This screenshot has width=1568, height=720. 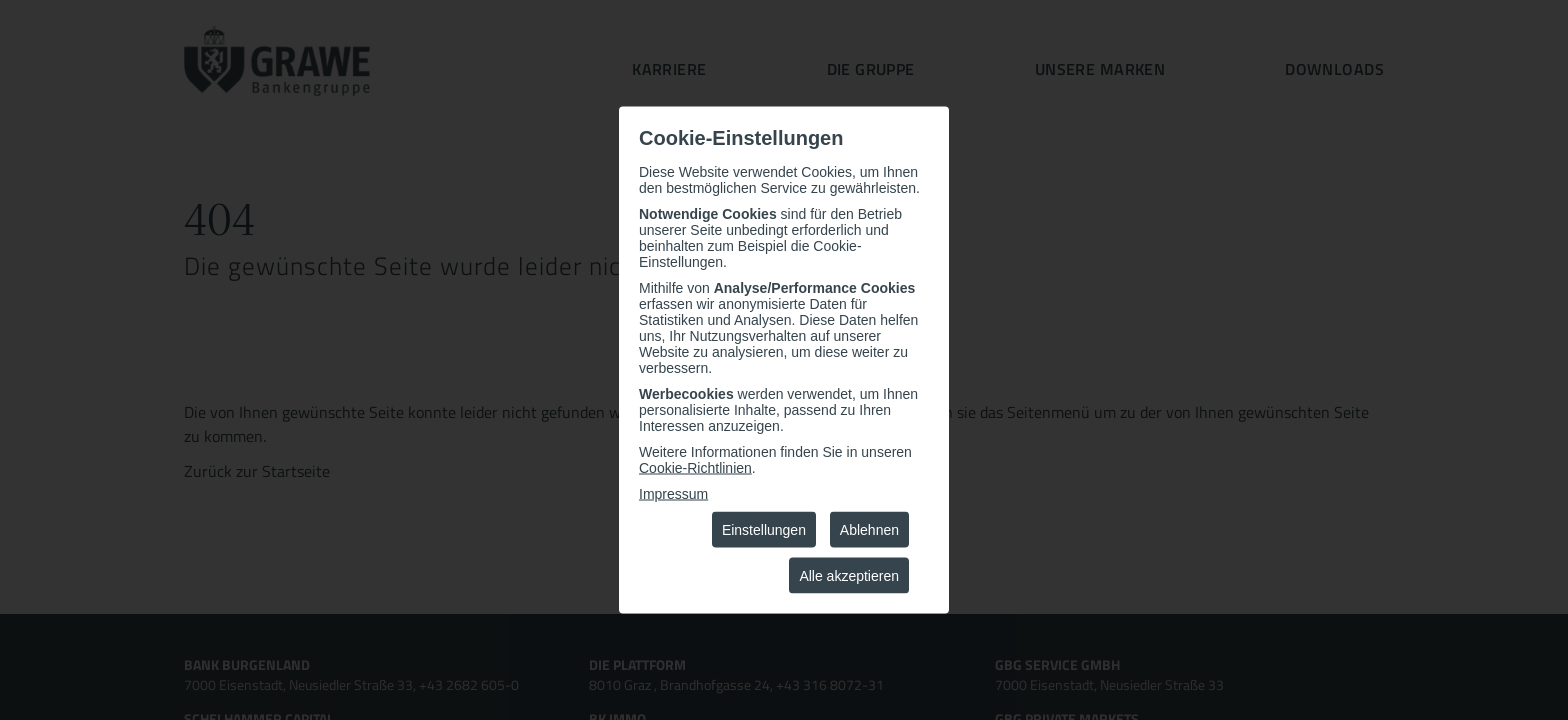 What do you see at coordinates (869, 530) in the screenshot?
I see `Ablehnen` at bounding box center [869, 530].